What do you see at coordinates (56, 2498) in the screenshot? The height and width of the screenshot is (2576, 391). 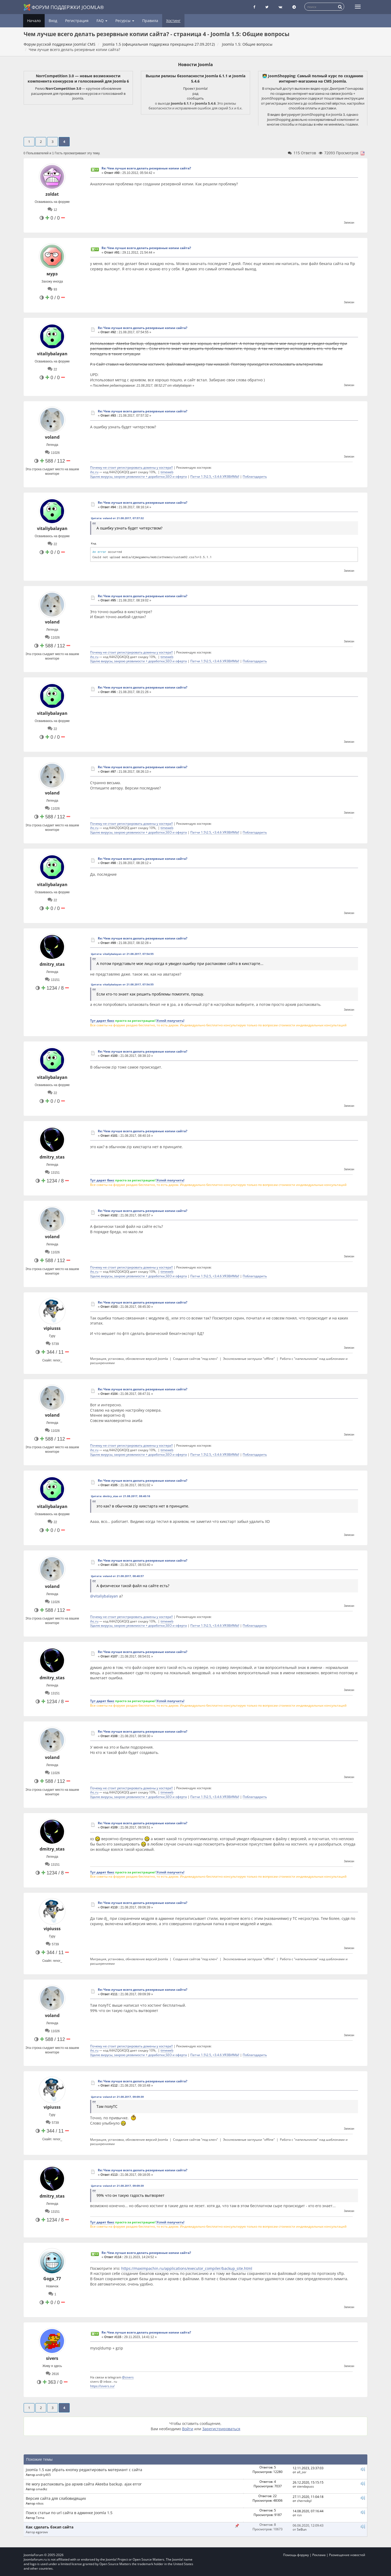 I see `Версия сайта для слабовидящих` at bounding box center [56, 2498].